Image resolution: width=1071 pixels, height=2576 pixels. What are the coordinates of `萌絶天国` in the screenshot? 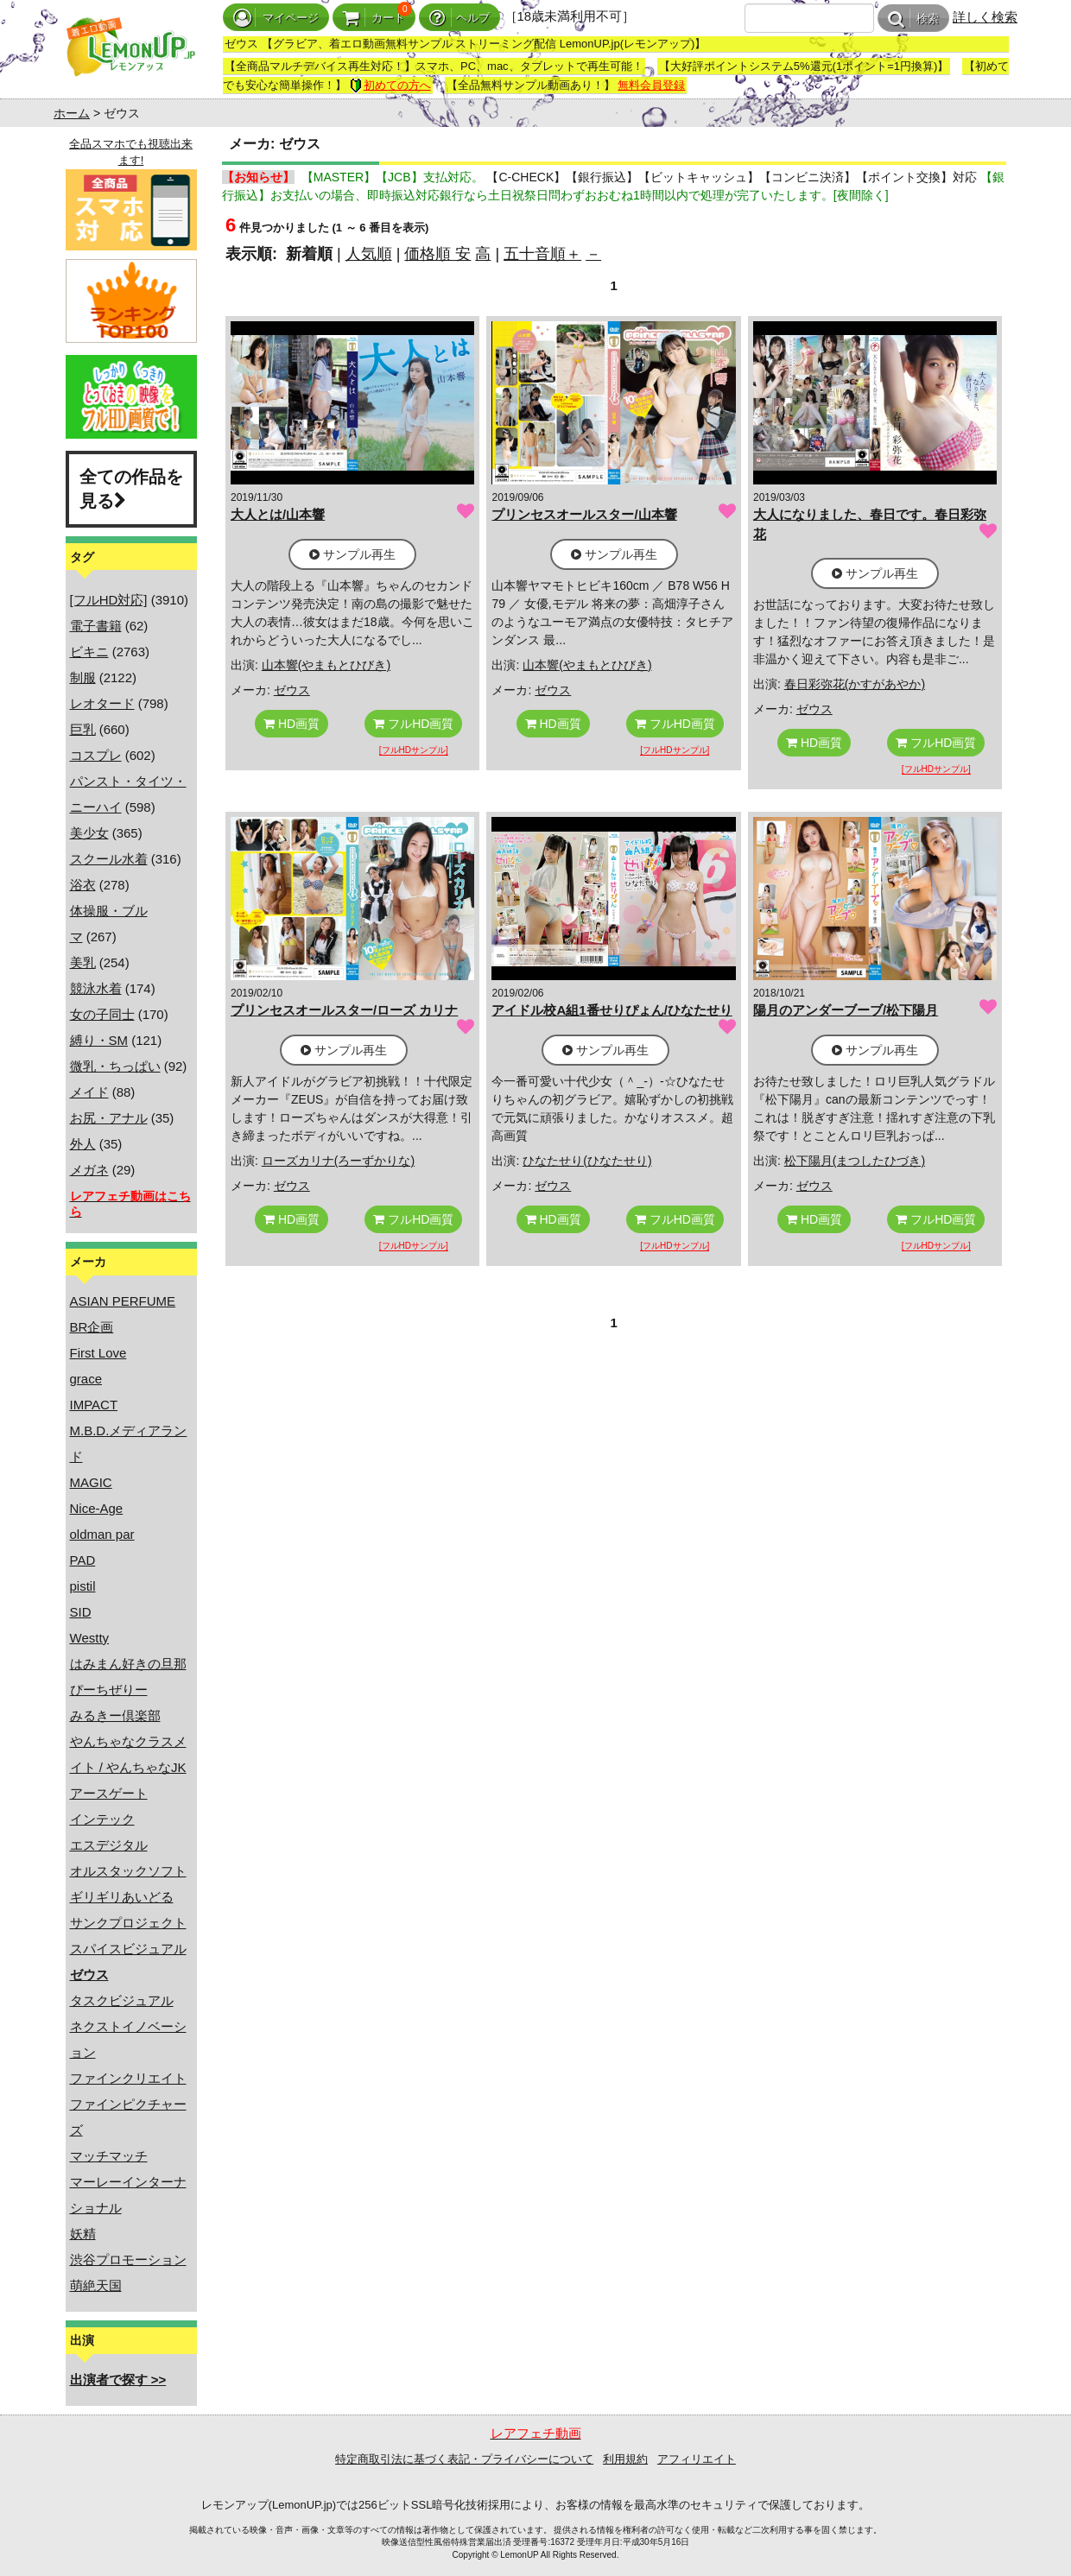 It's located at (96, 2285).